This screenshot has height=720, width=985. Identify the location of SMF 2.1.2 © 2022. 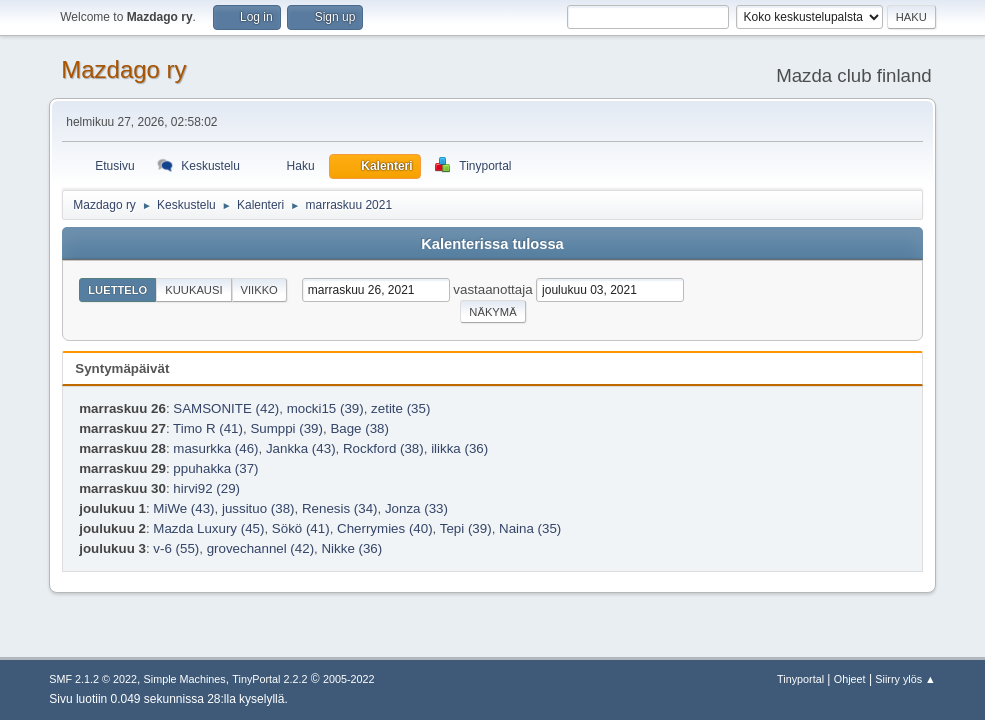
(93, 679).